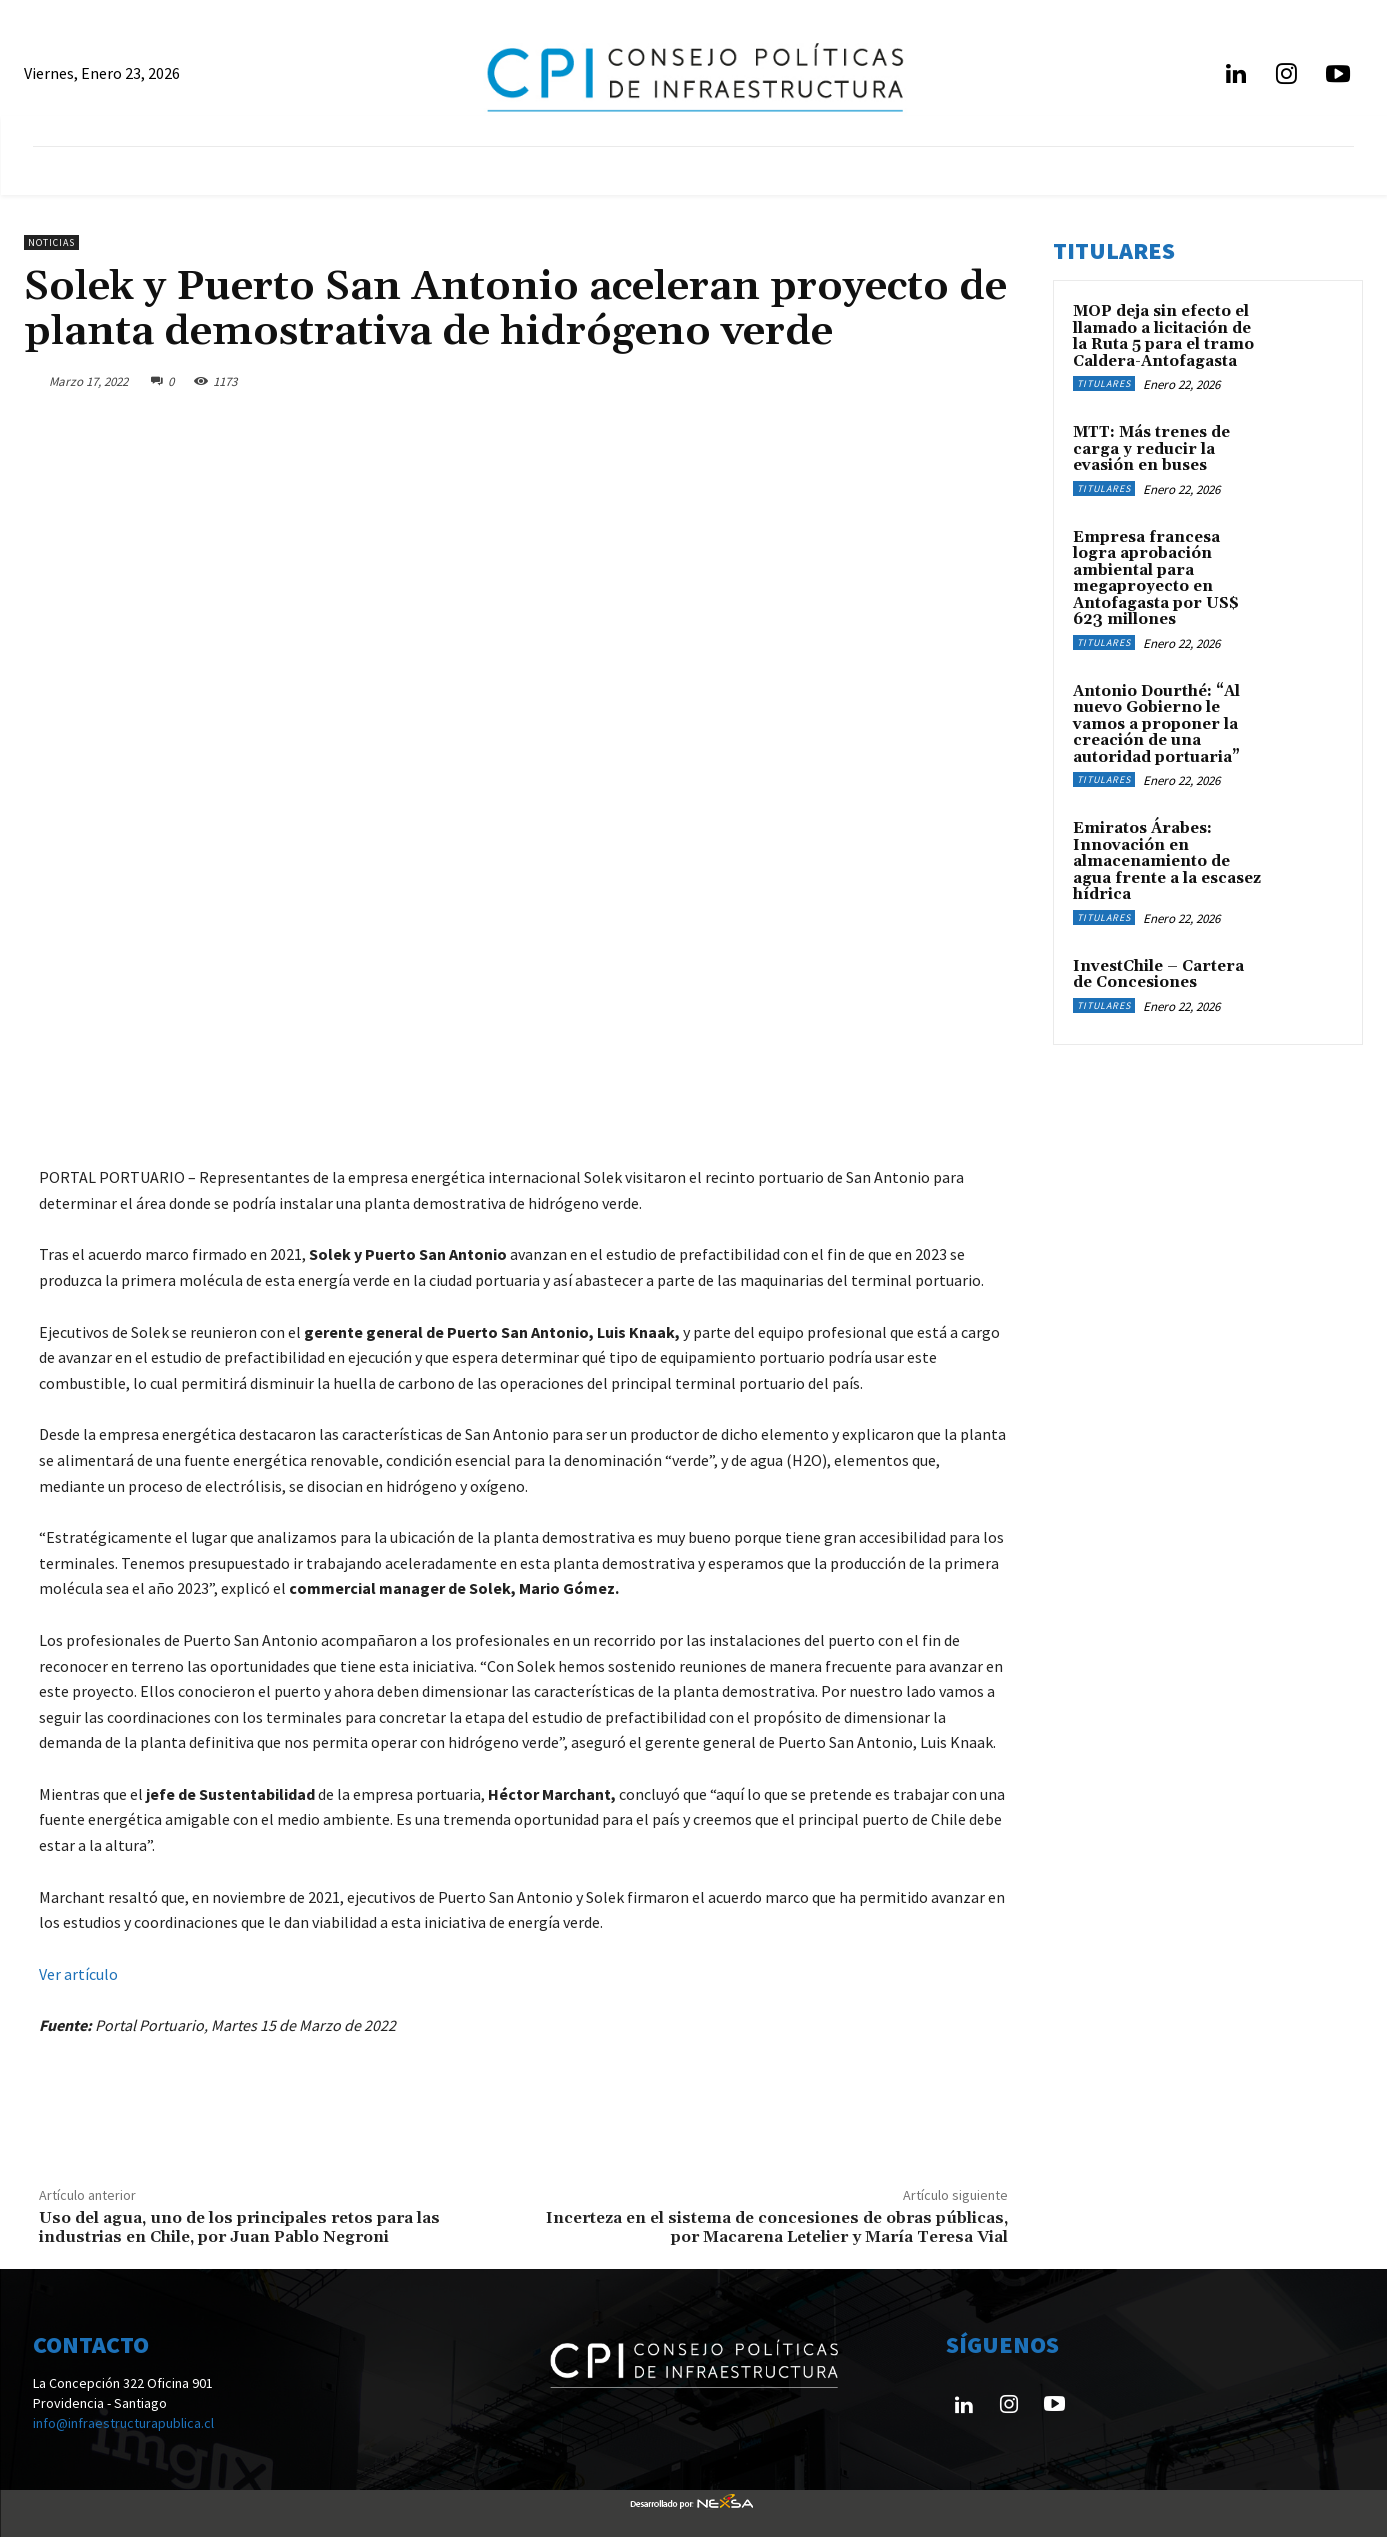 The height and width of the screenshot is (2537, 1387). What do you see at coordinates (1104, 383) in the screenshot?
I see `Titulares` at bounding box center [1104, 383].